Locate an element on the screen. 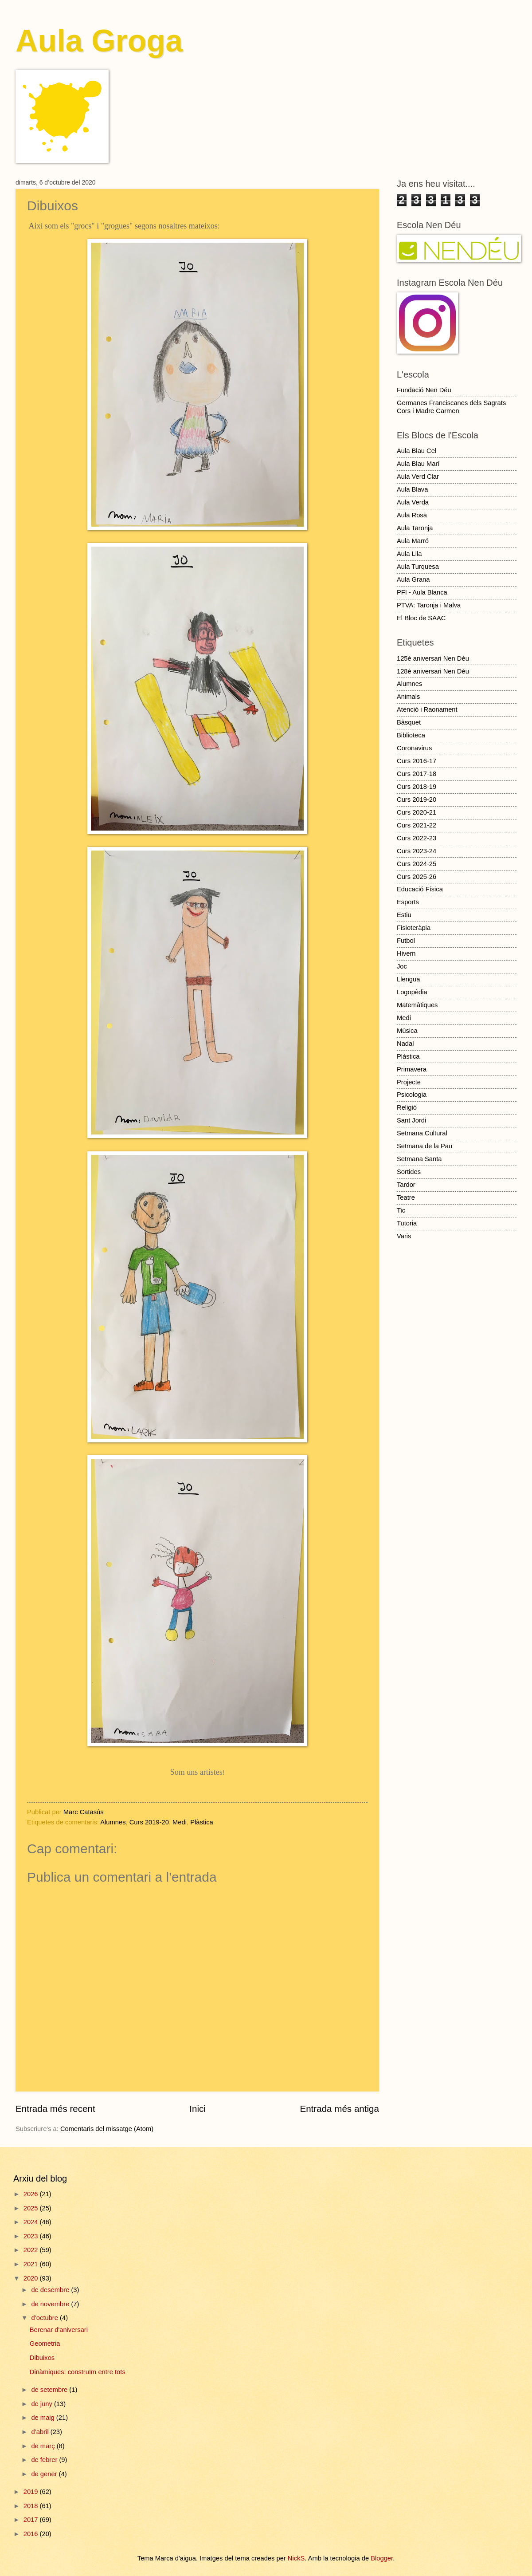 The width and height of the screenshot is (532, 2576). 125è aniversari Nen Déu is located at coordinates (433, 658).